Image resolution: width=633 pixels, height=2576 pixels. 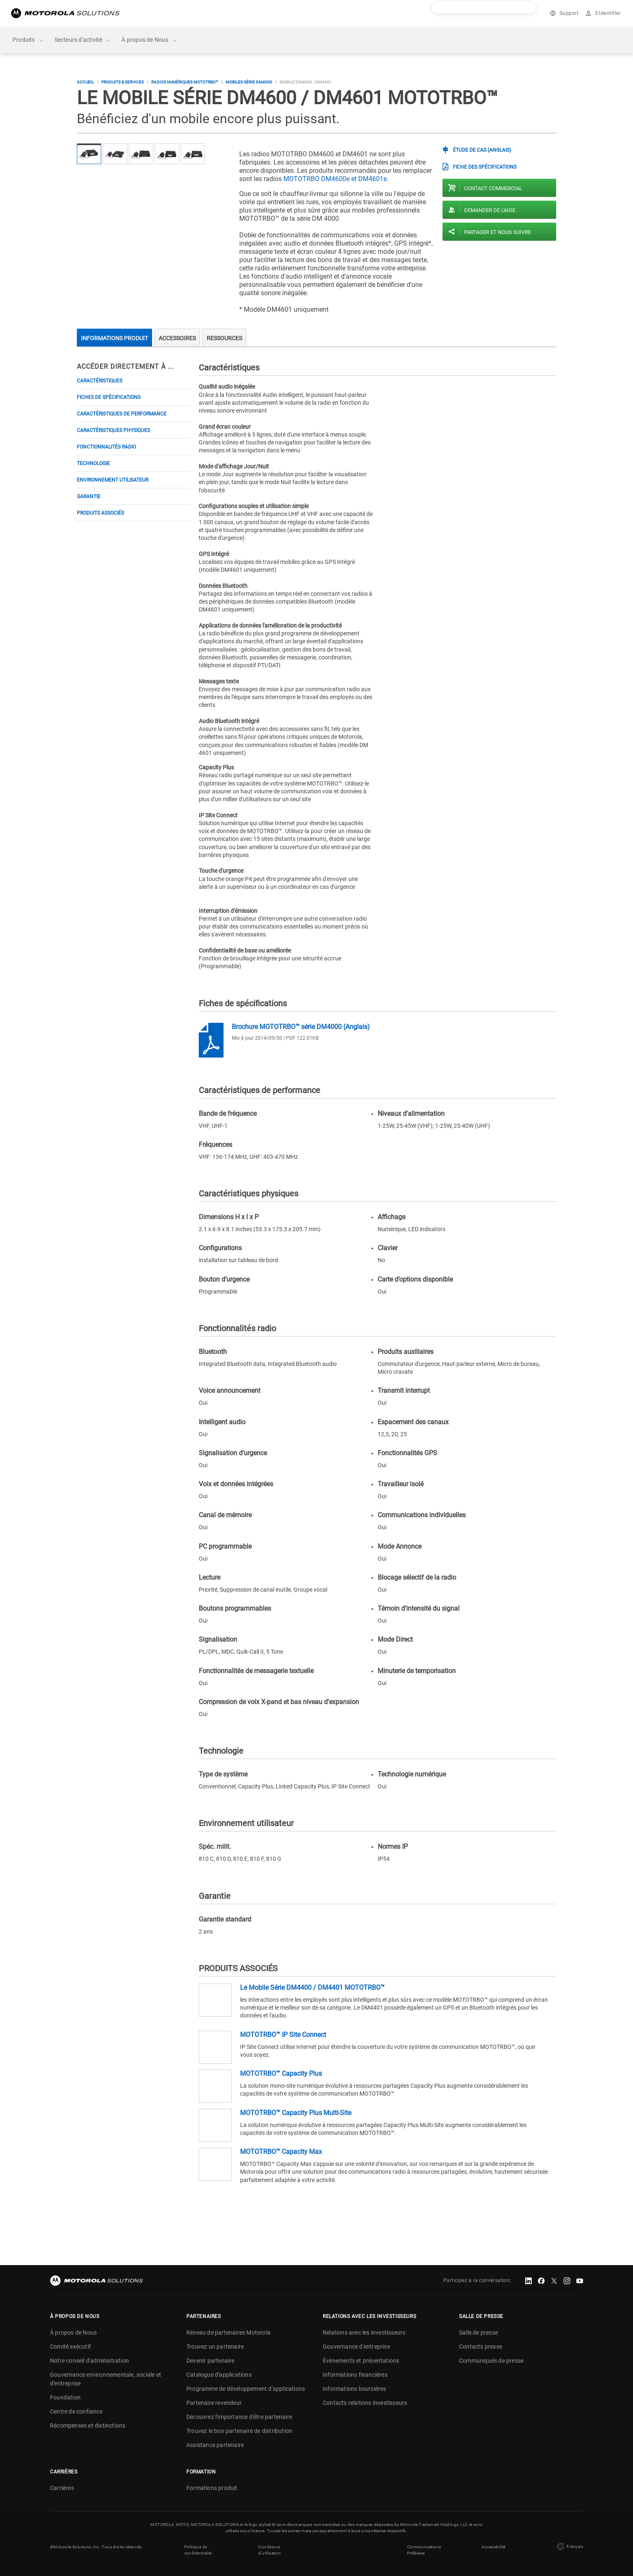 I want to click on MOTOTRBO™ Capacity Max, so click(x=281, y=2152).